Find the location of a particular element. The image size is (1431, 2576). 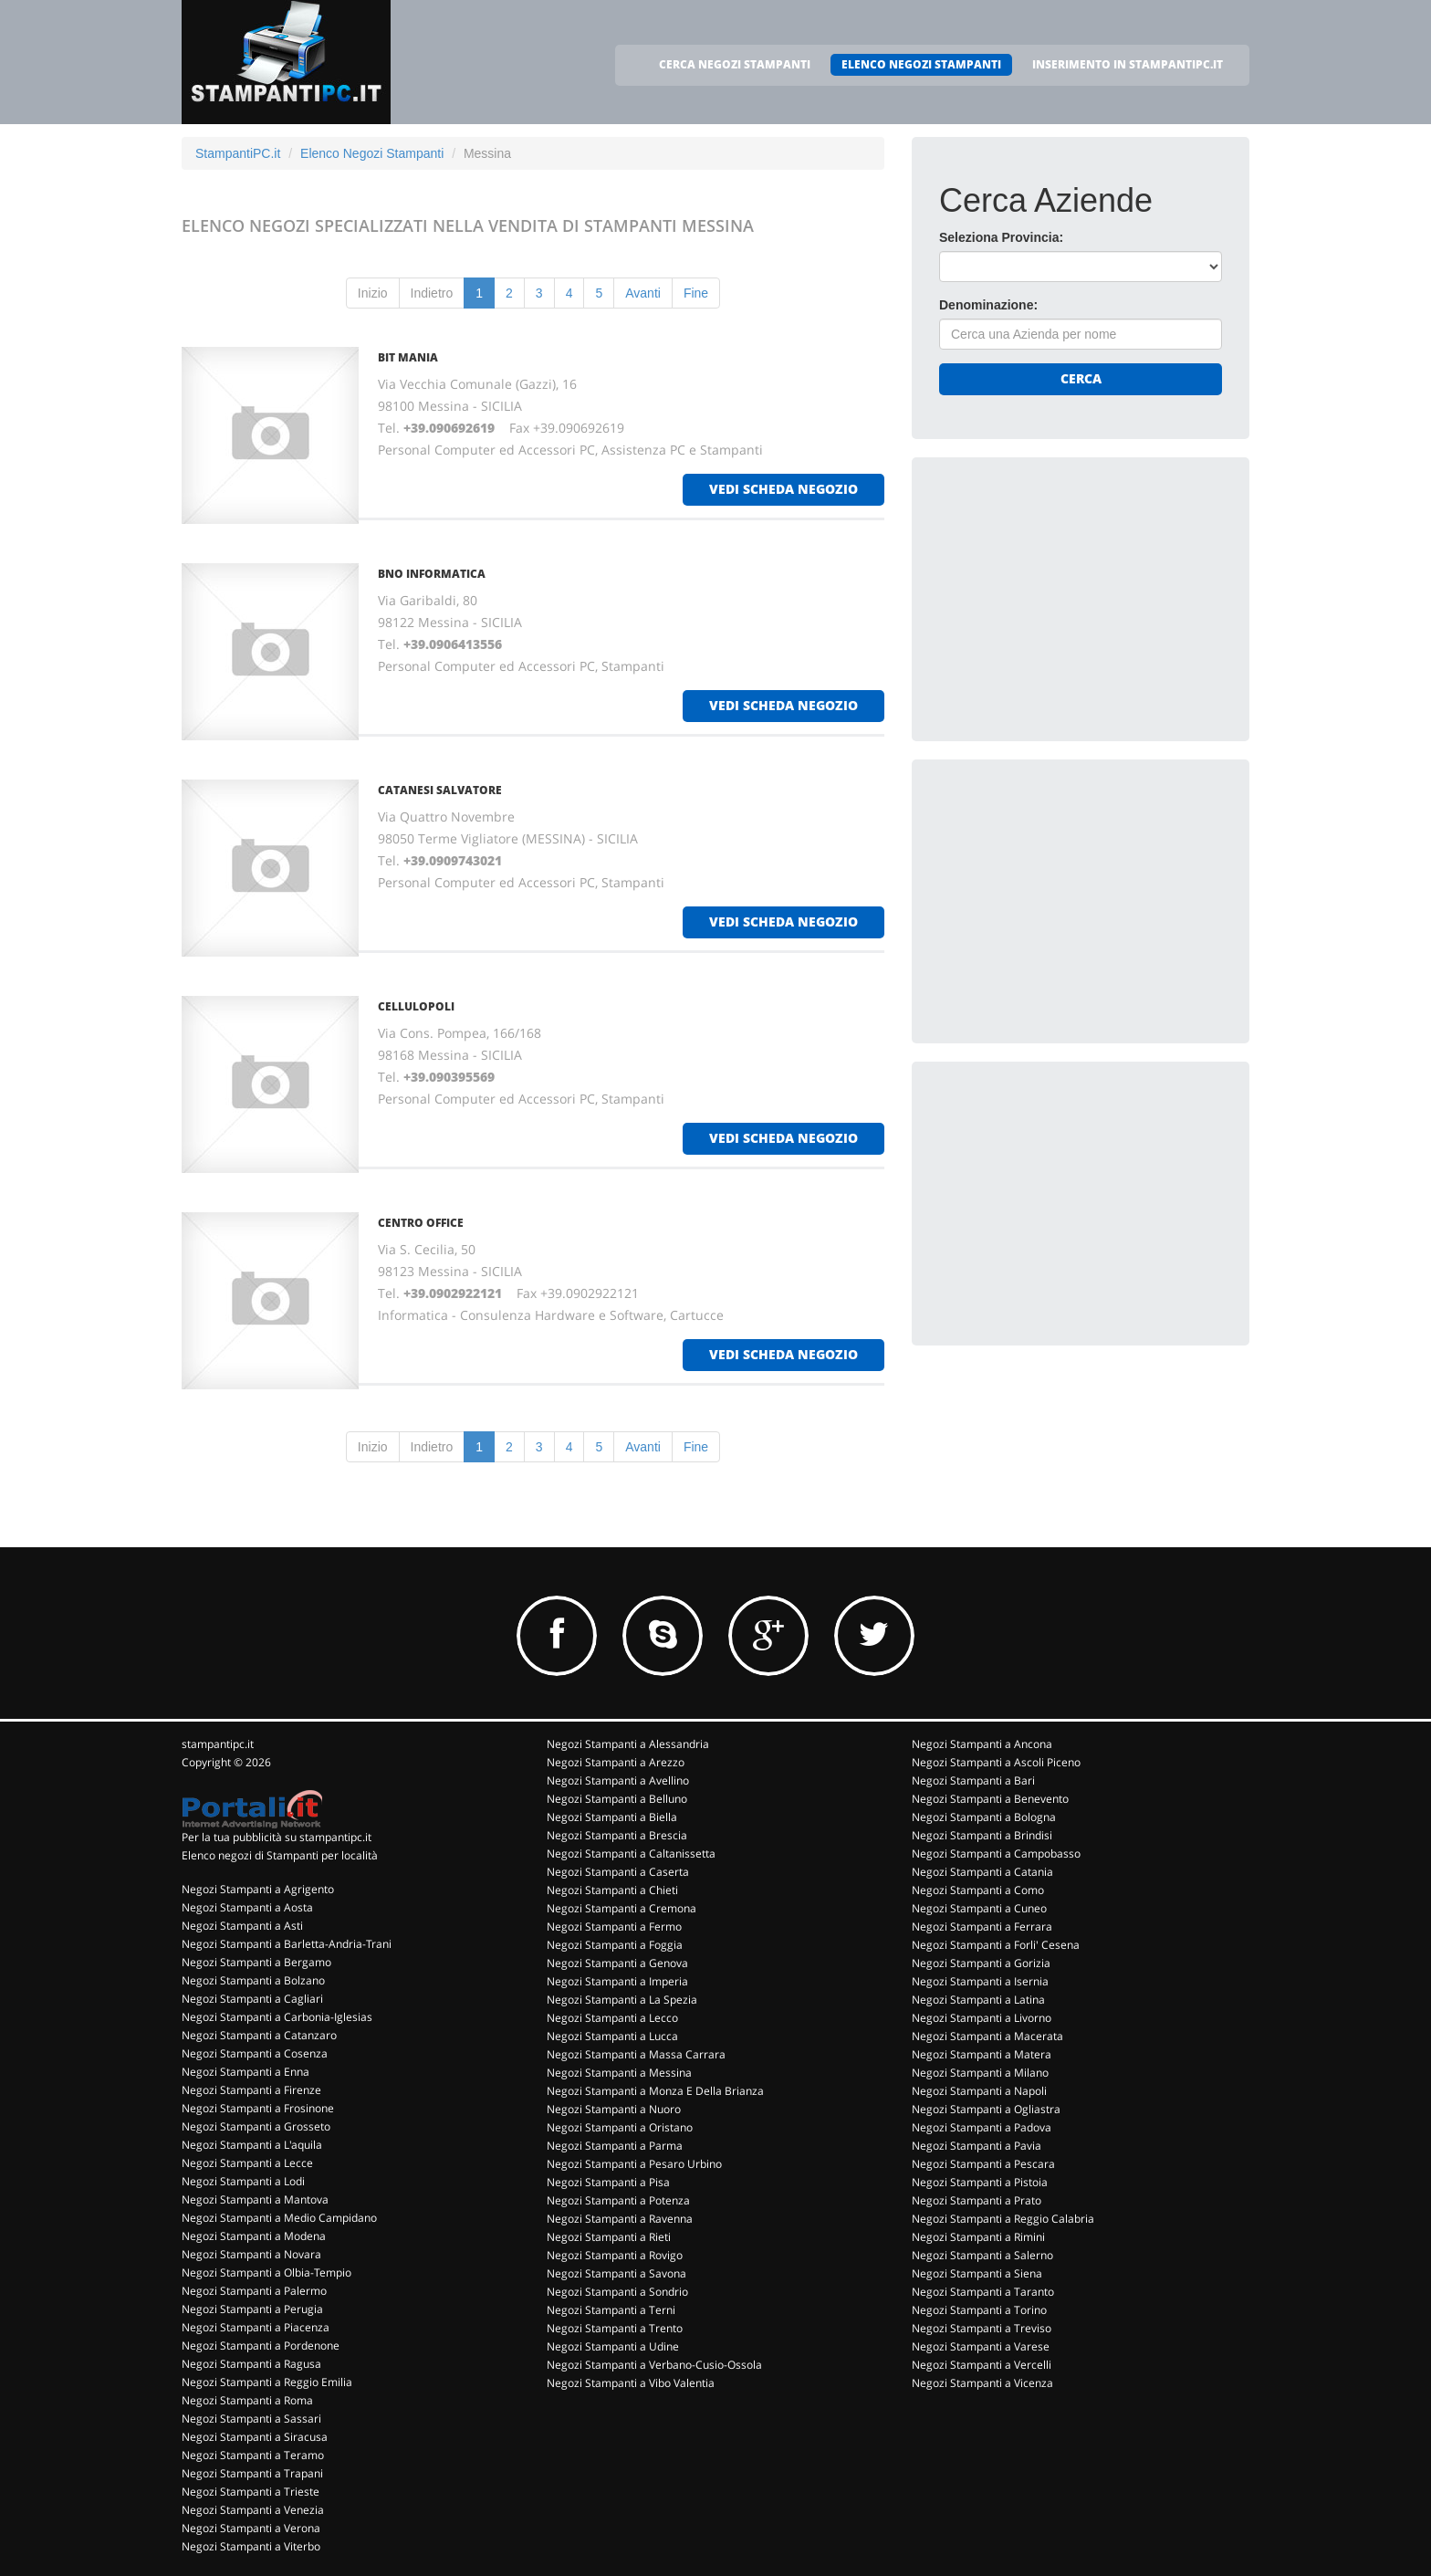

CATANESI SALVATORE is located at coordinates (440, 790).